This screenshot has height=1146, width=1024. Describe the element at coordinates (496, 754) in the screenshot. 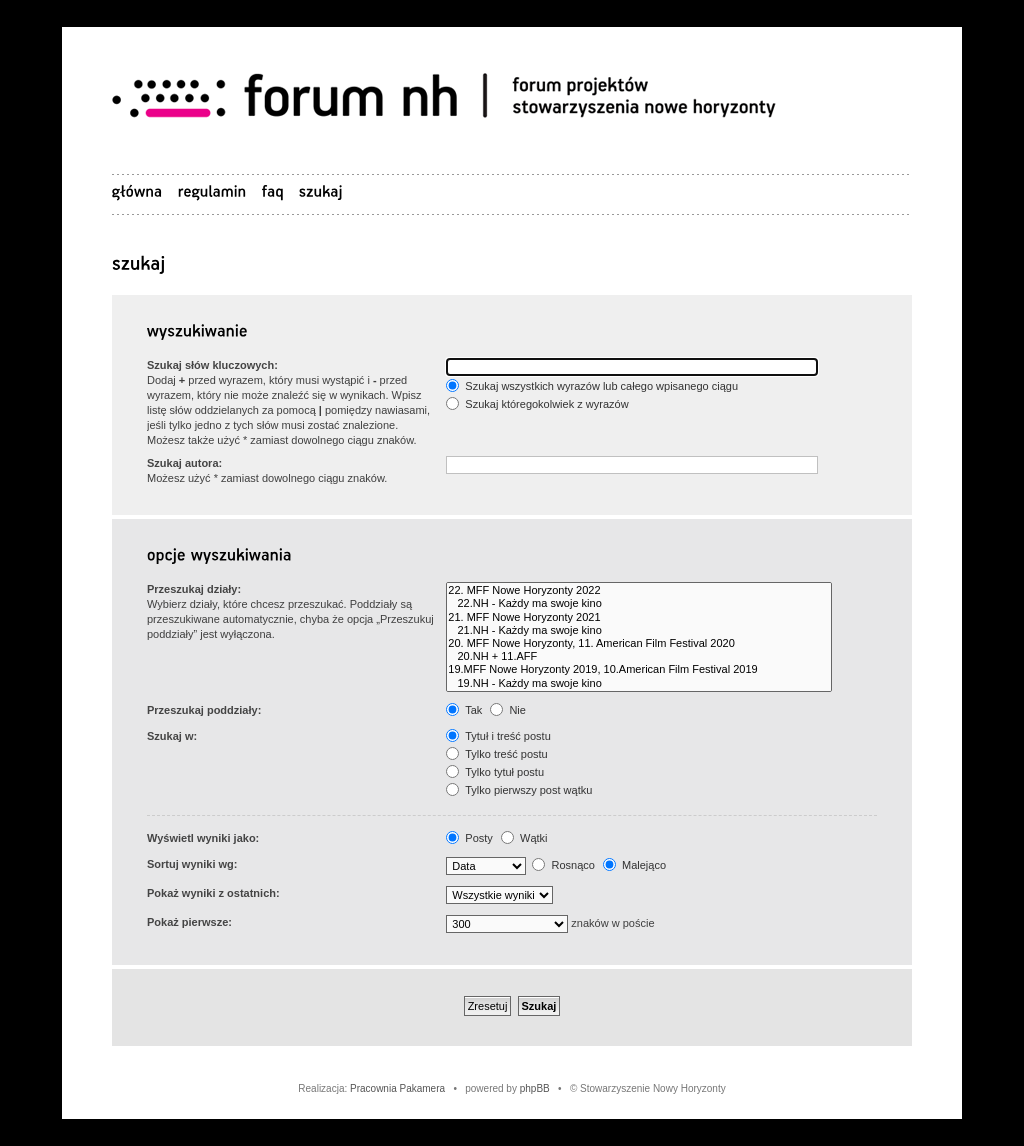

I see `Tylko treść postu` at that location.